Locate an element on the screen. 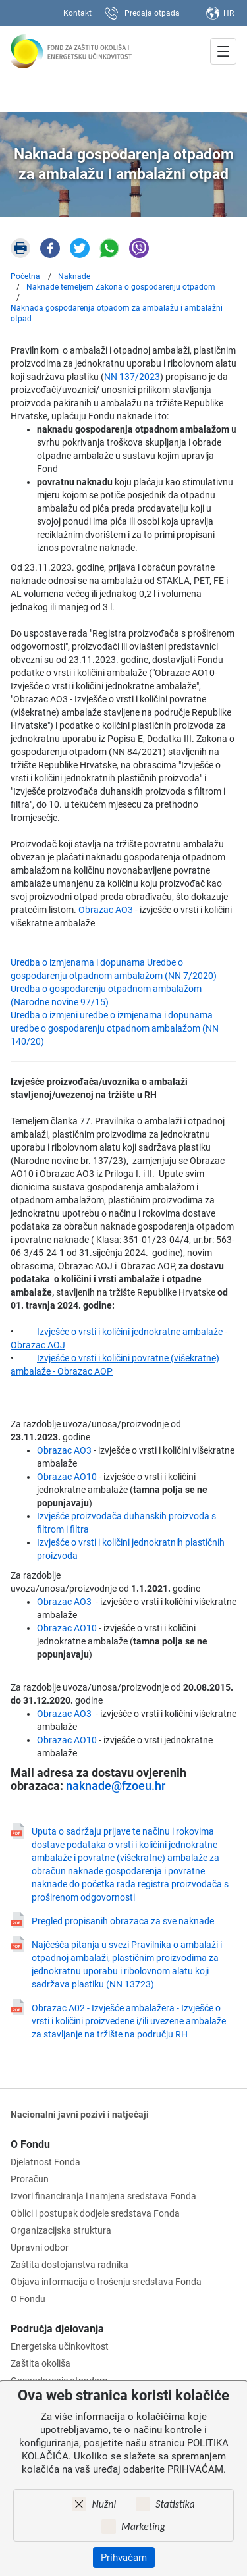 The width and height of the screenshot is (247, 2576). Zaštita okoliša is located at coordinates (40, 2363).